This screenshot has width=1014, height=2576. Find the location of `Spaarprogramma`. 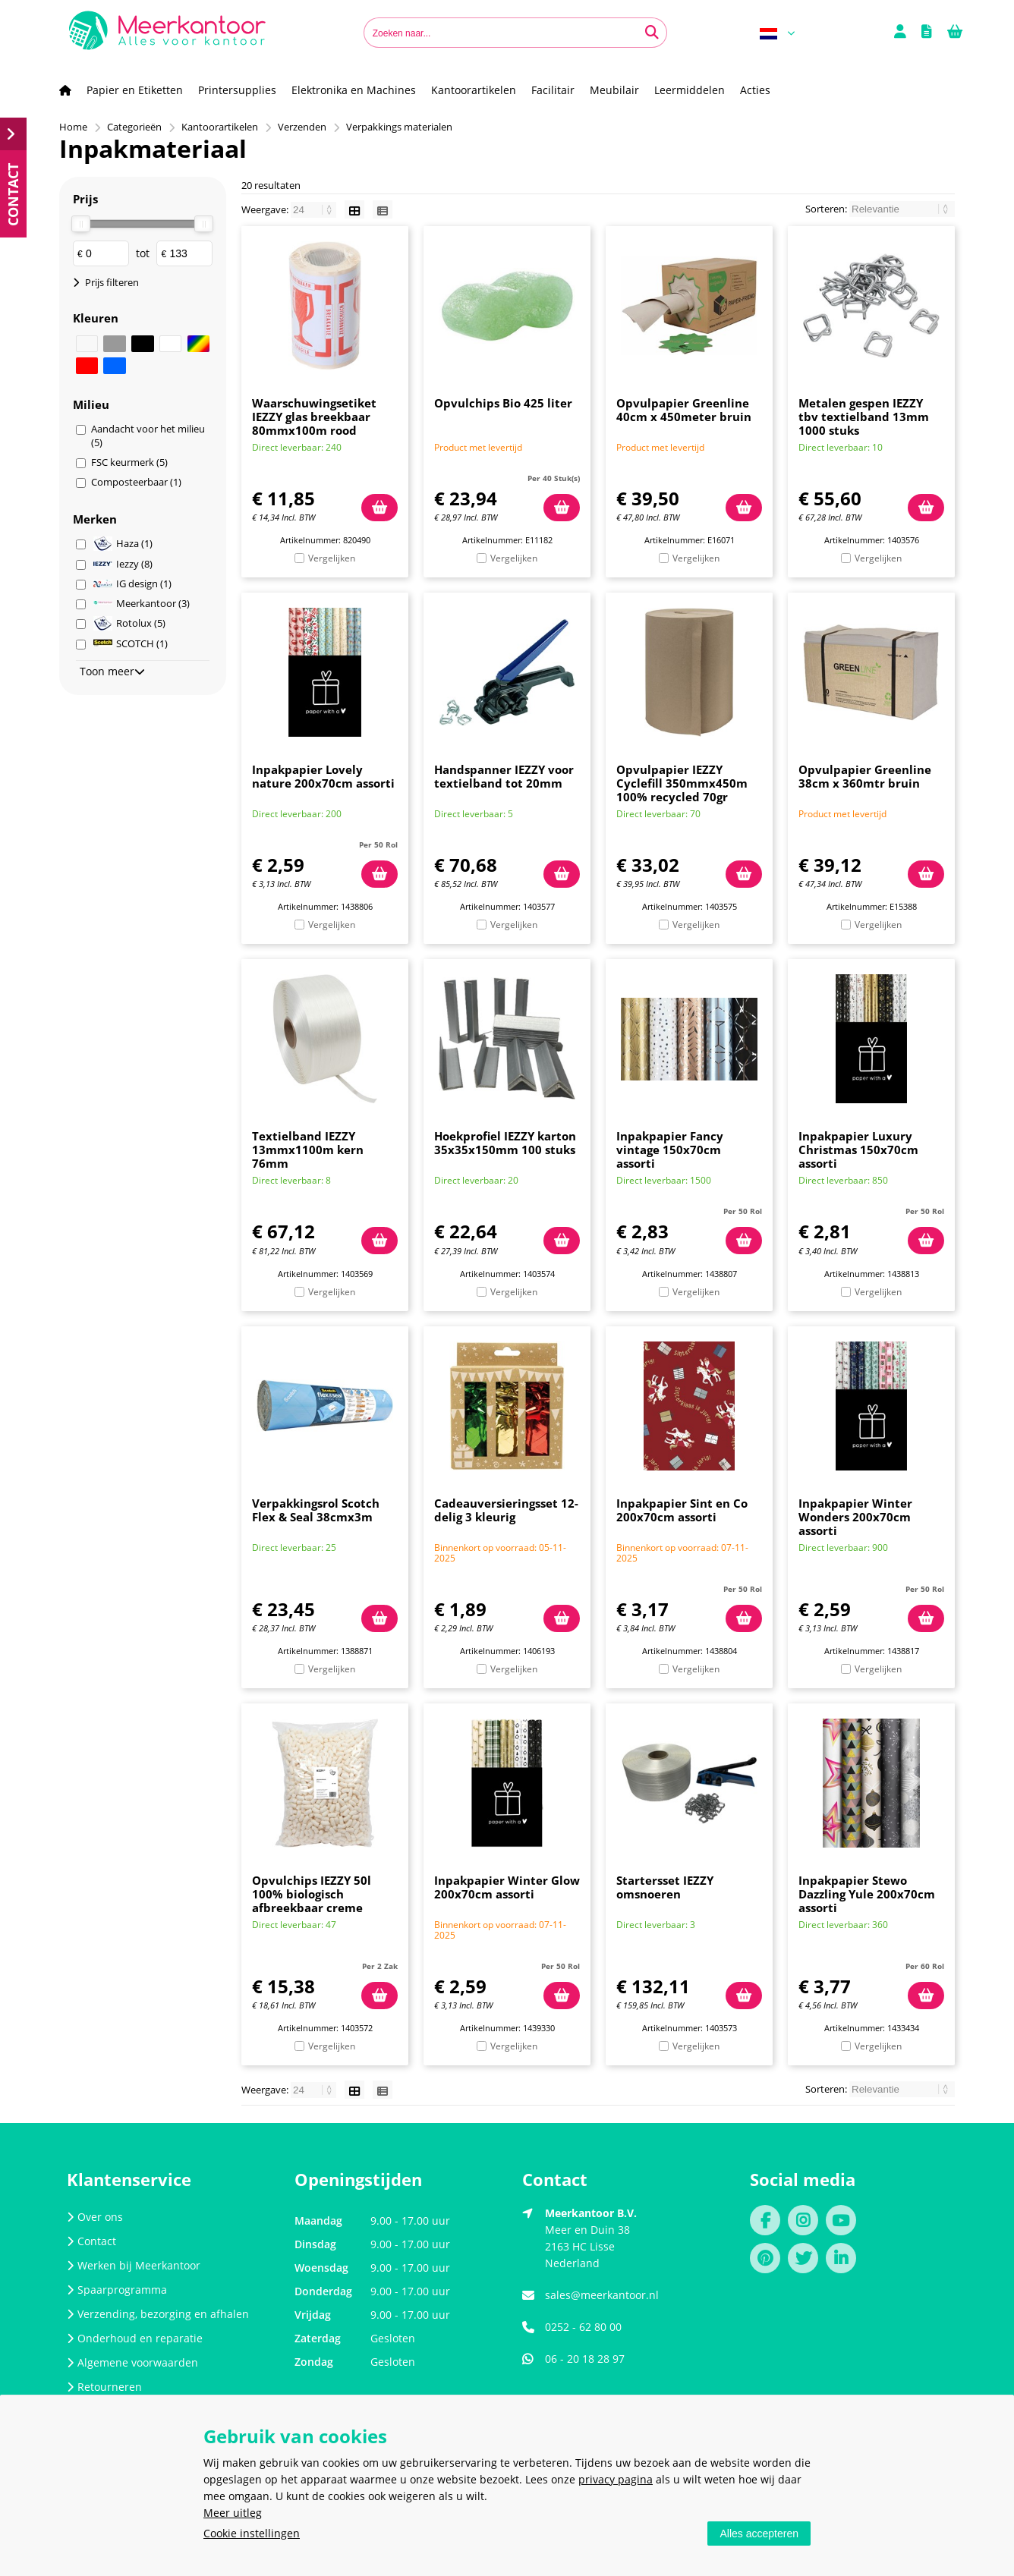

Spaarprogramma is located at coordinates (117, 2289).